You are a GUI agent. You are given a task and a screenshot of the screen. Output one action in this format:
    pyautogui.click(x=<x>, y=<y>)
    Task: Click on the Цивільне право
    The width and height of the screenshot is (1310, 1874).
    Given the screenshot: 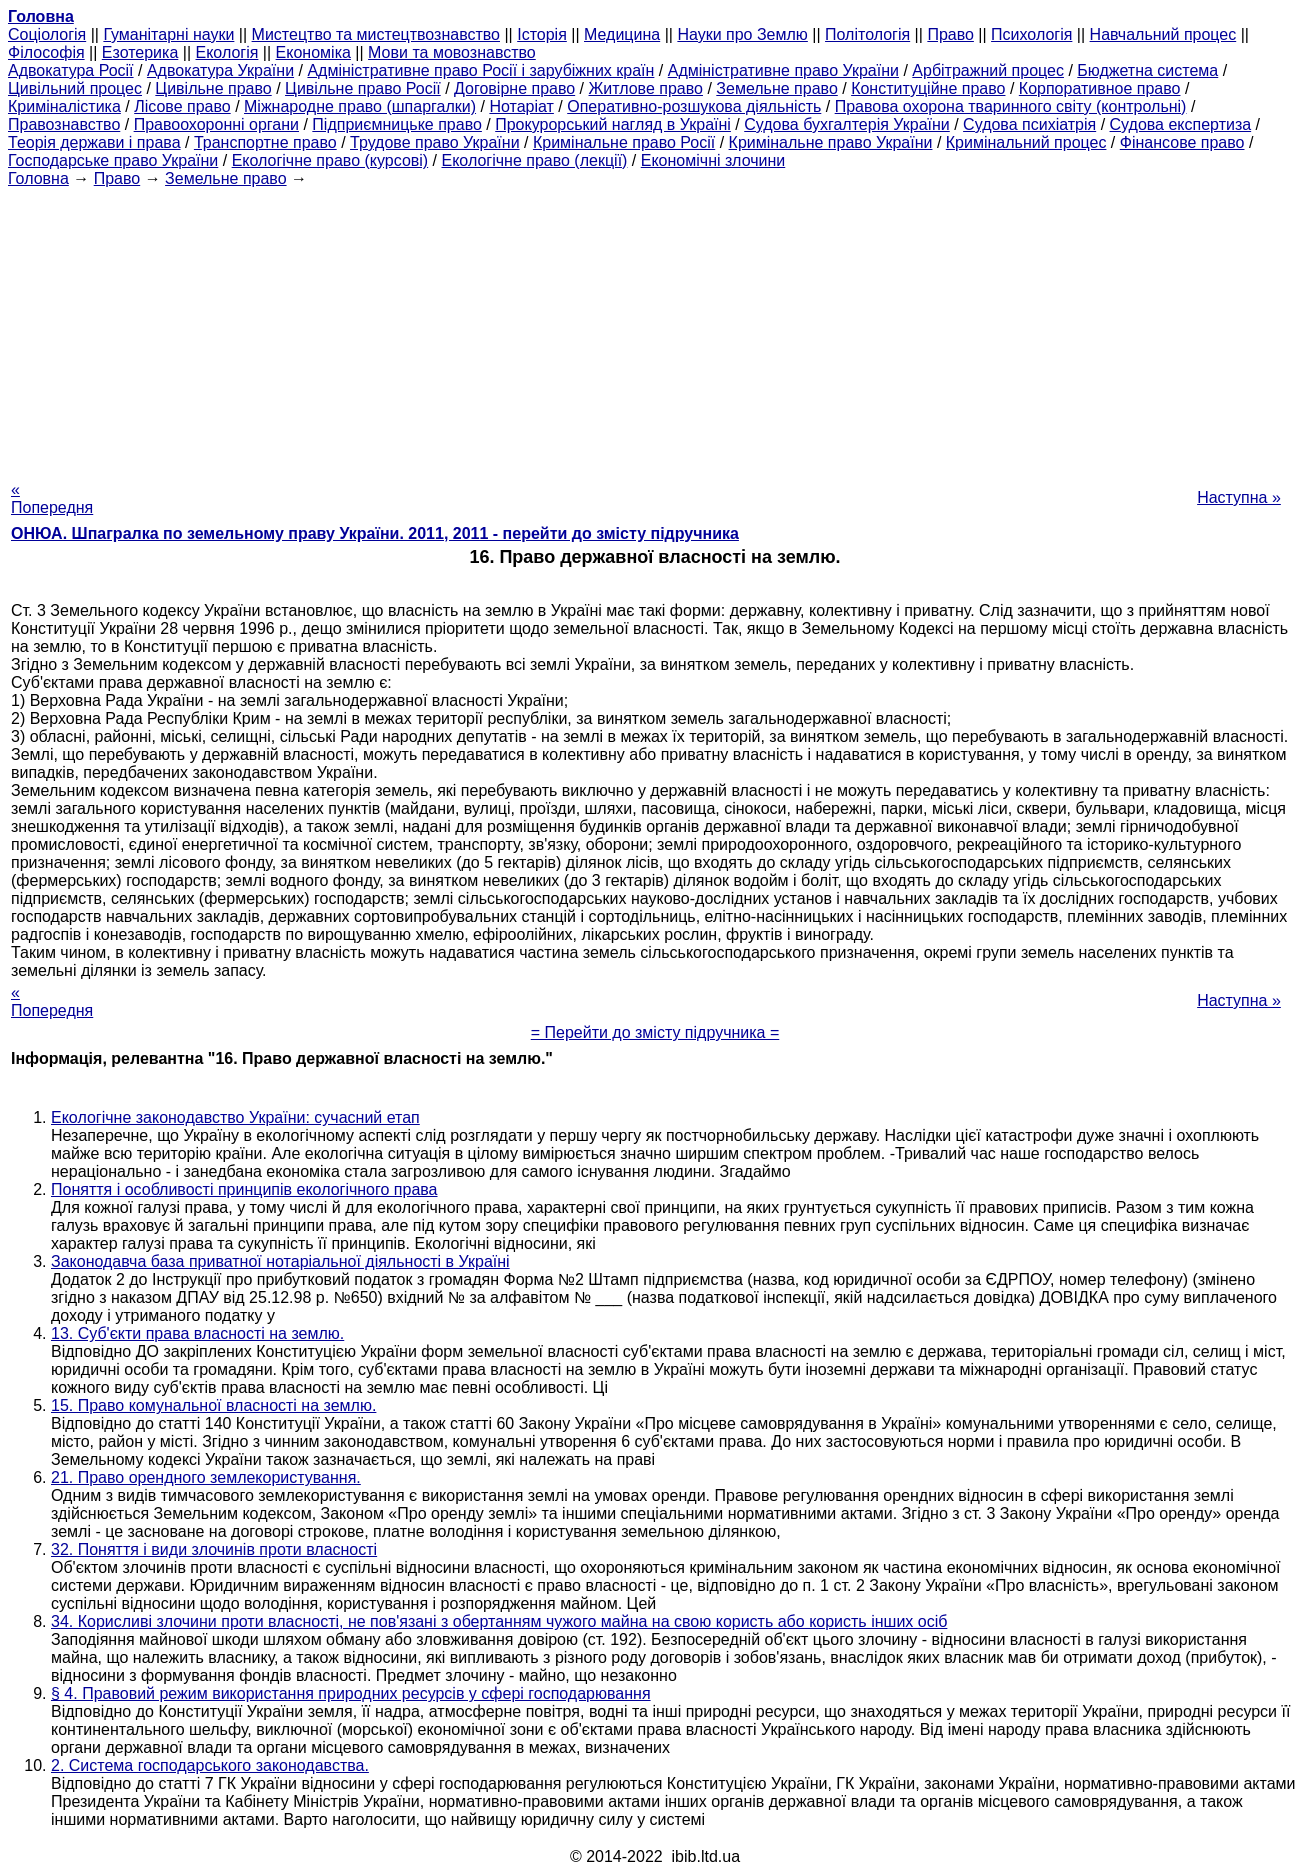 What is the action you would take?
    pyautogui.click(x=213, y=88)
    